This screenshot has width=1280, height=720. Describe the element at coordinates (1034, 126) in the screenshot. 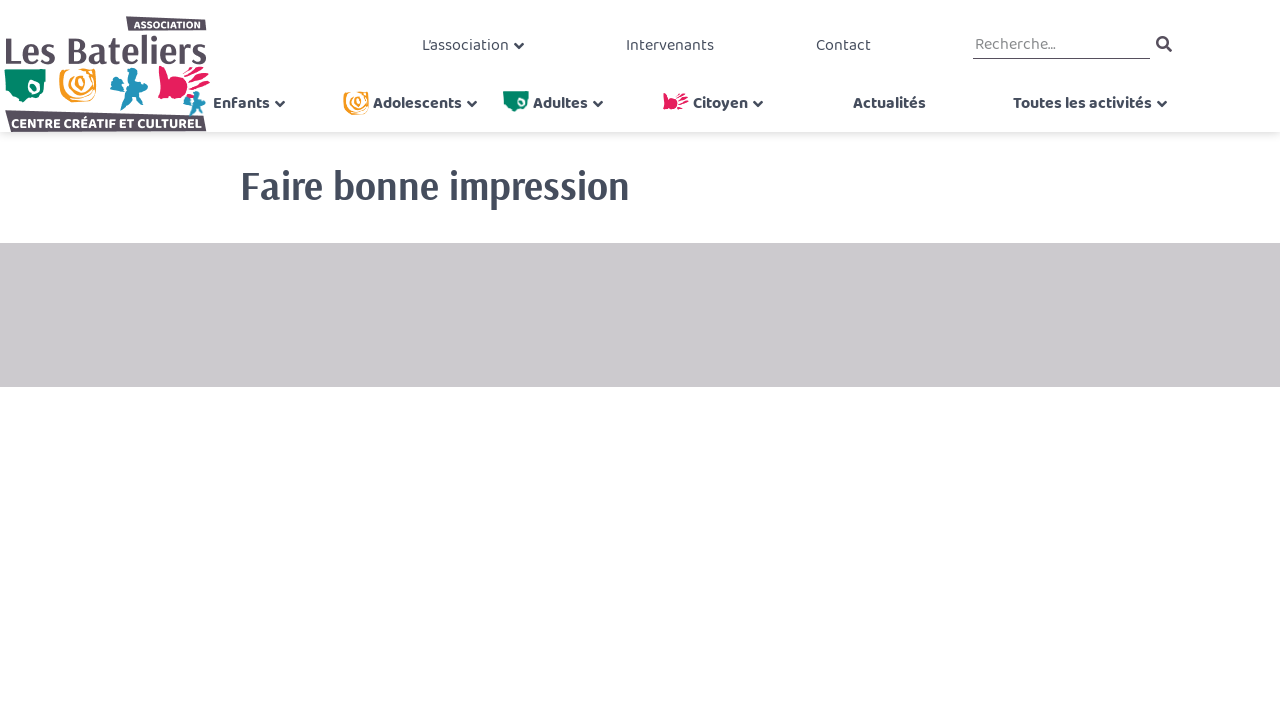

I see `Toutes les activités` at that location.